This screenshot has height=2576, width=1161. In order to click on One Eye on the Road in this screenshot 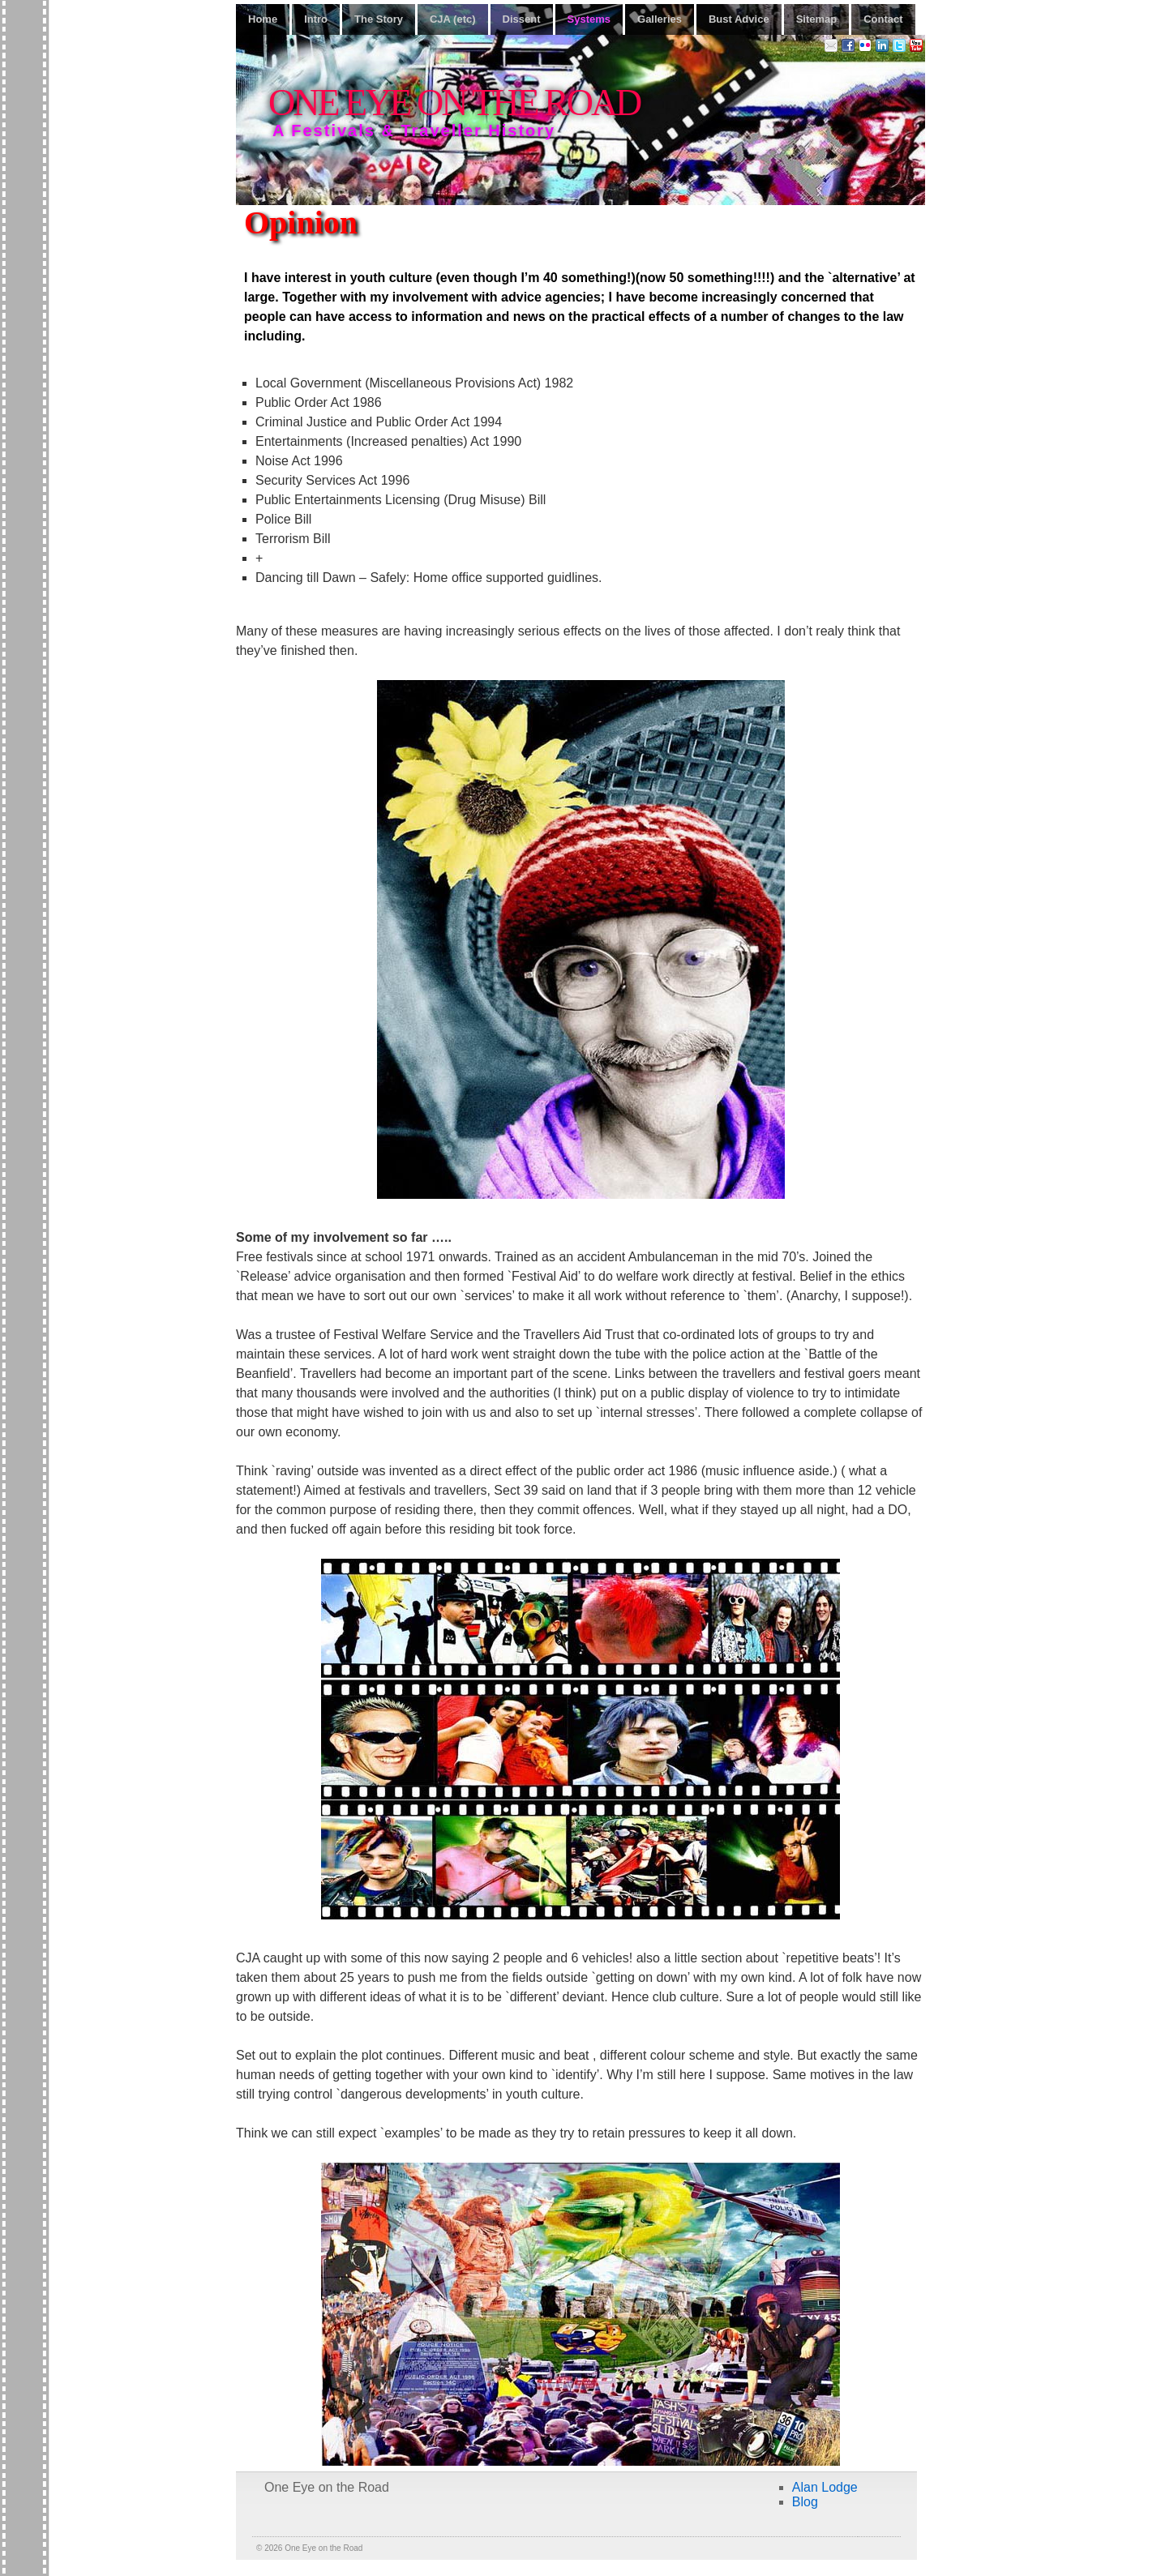, I will do `click(454, 102)`.